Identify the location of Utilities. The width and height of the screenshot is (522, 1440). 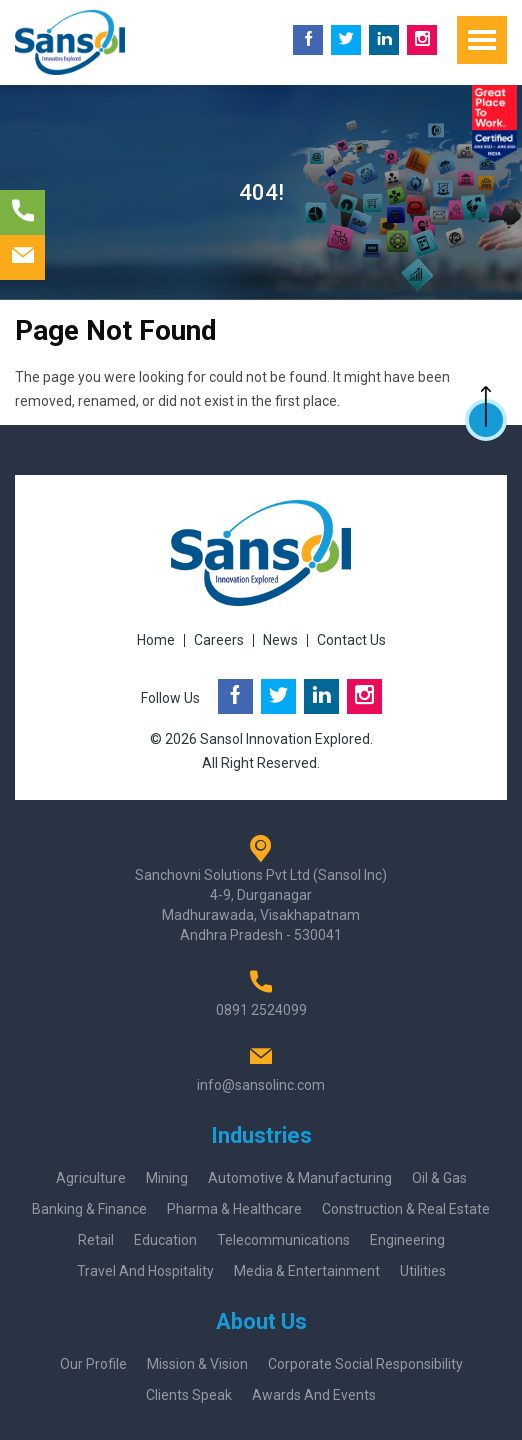
(423, 1271).